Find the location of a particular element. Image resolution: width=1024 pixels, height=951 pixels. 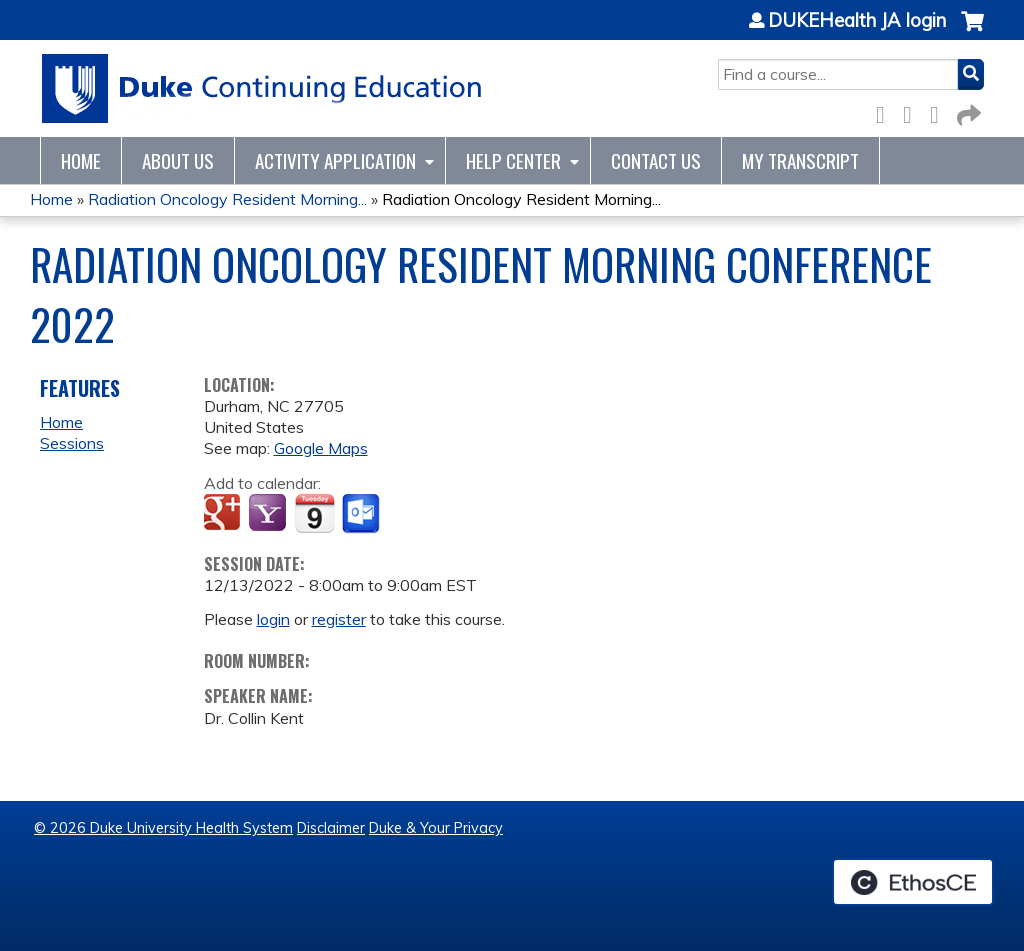

Sessions is located at coordinates (72, 443).